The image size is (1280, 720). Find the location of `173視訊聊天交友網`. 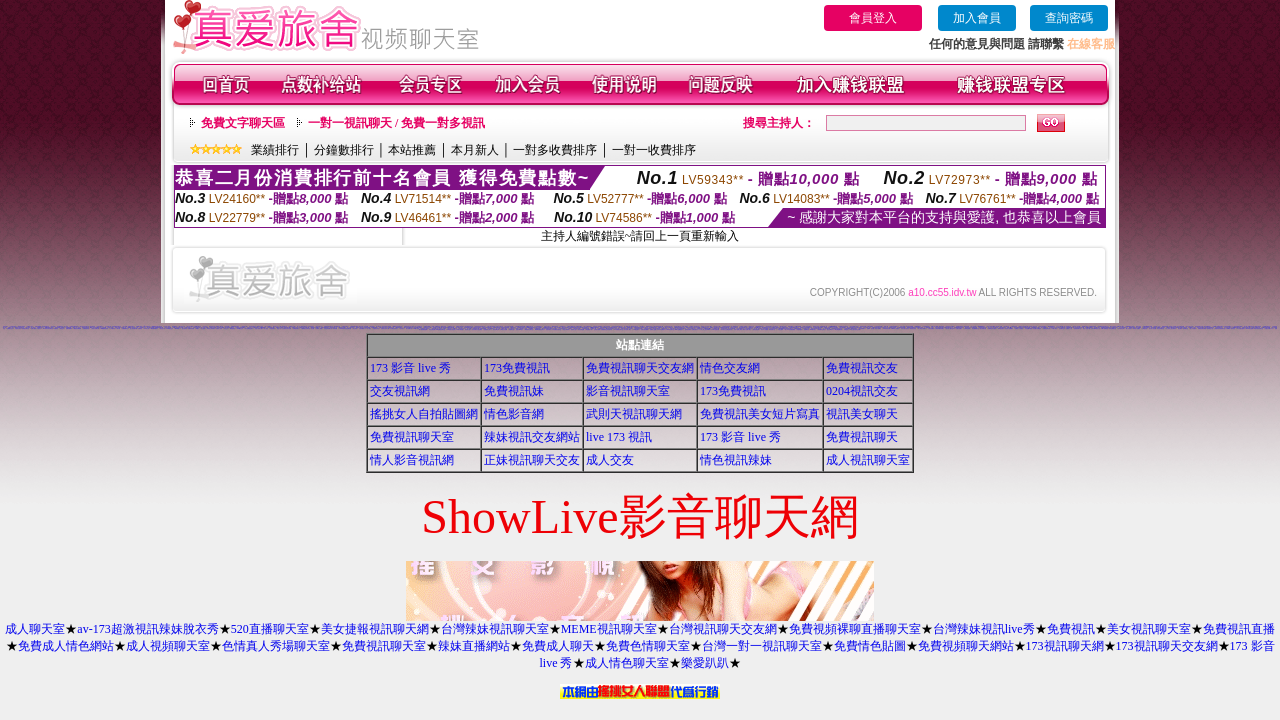

173視訊聊天交友網 is located at coordinates (1167, 646).